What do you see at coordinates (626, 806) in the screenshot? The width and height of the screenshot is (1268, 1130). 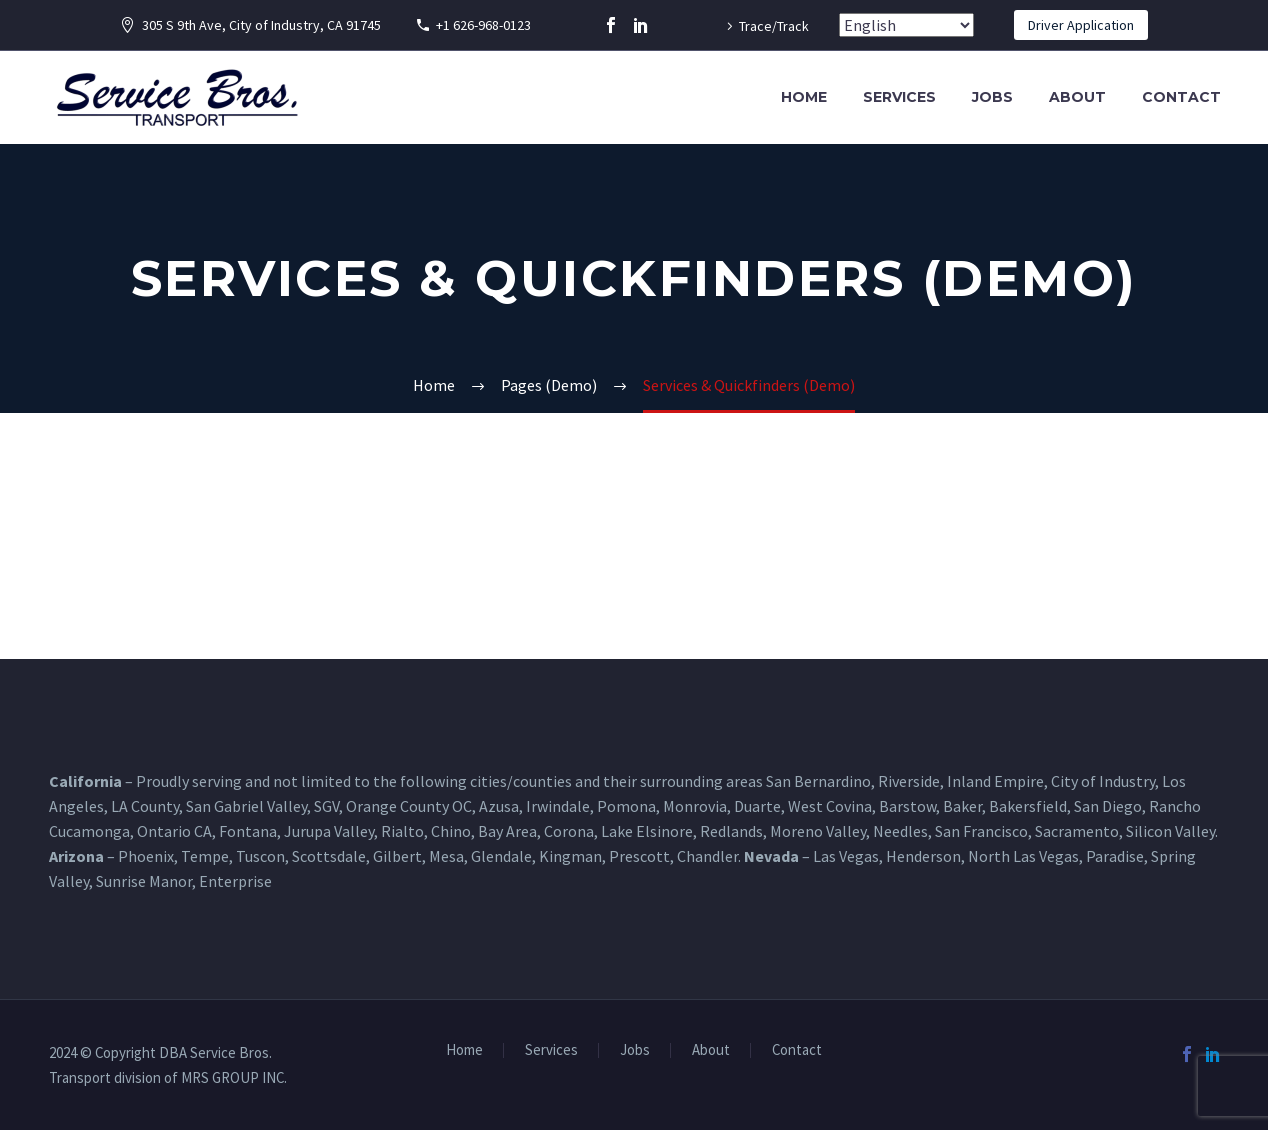 I see `Pomona` at bounding box center [626, 806].